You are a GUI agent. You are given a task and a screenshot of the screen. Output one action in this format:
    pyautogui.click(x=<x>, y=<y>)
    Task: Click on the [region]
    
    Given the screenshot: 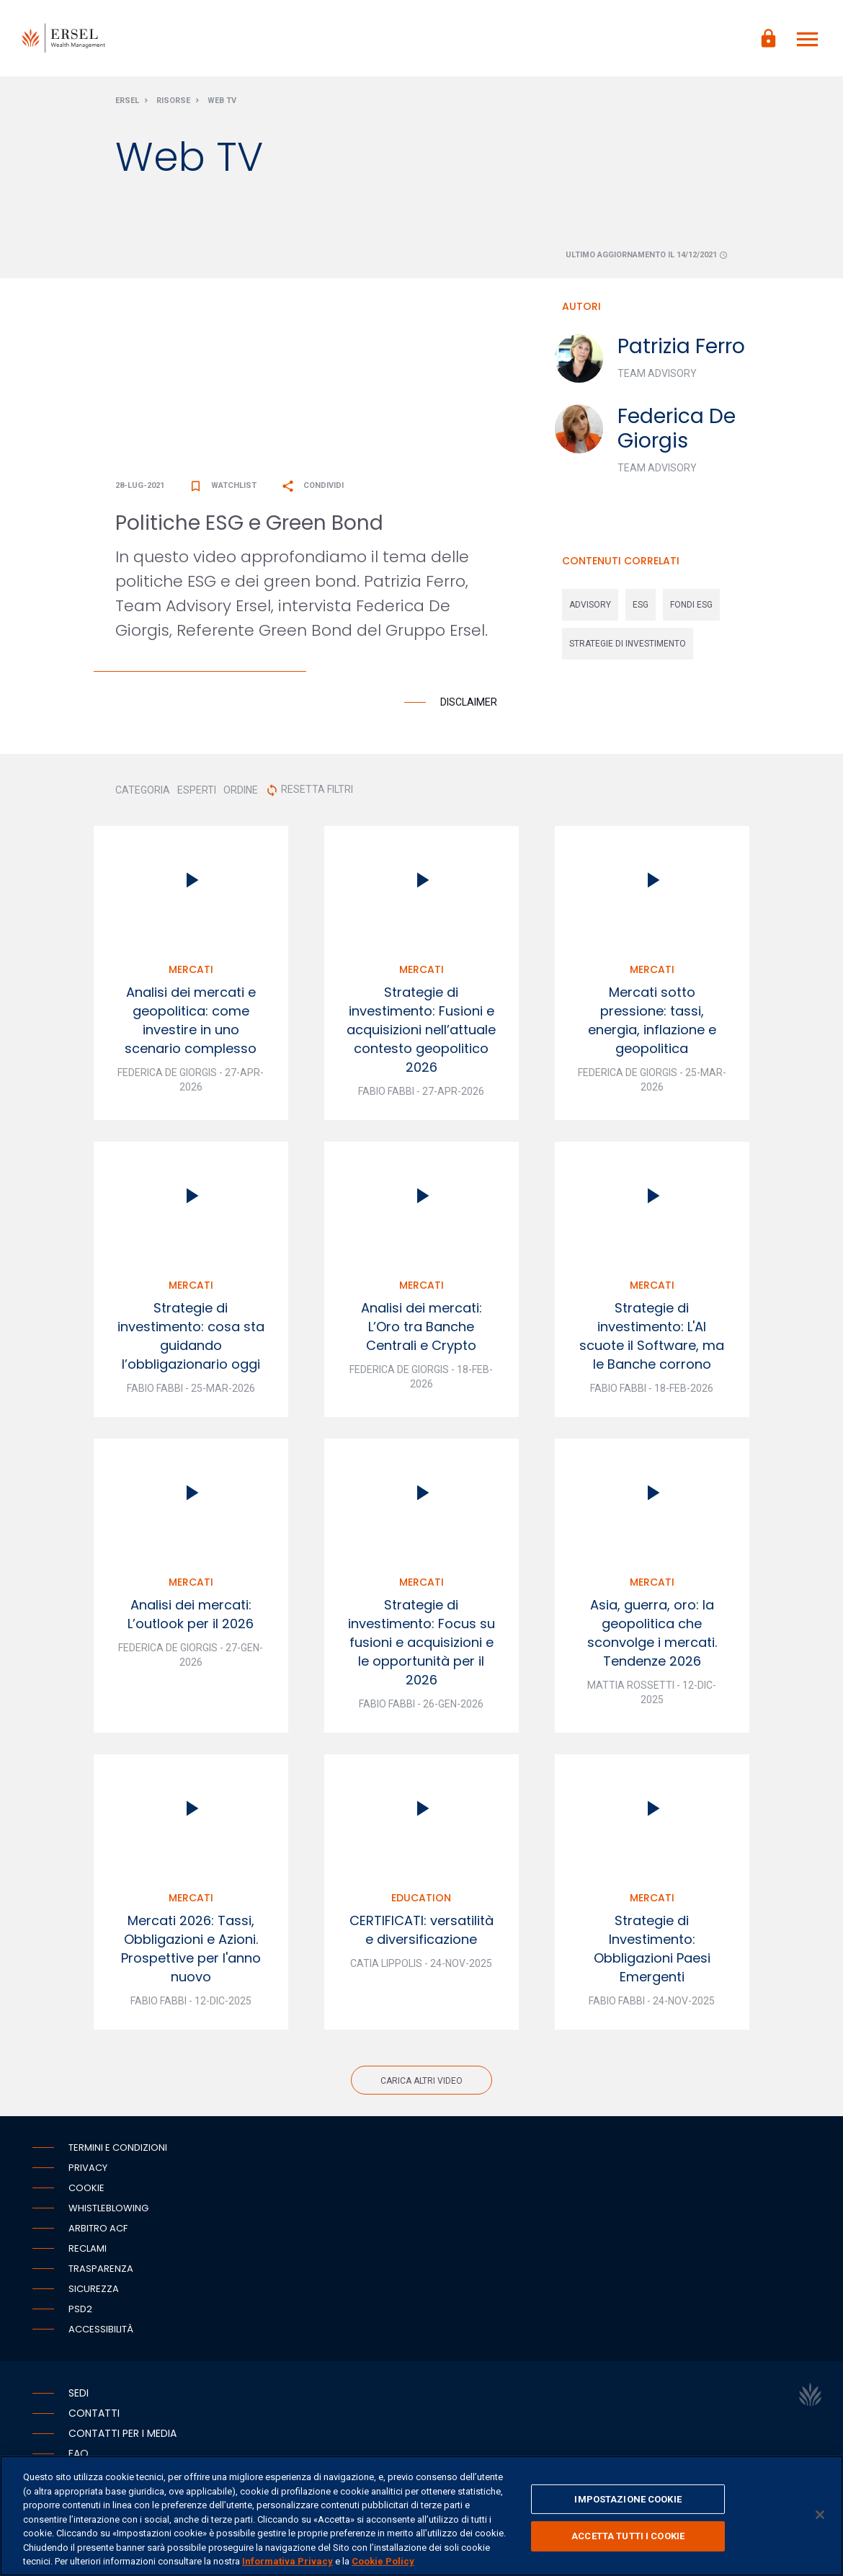 What is the action you would take?
    pyautogui.click(x=421, y=2516)
    